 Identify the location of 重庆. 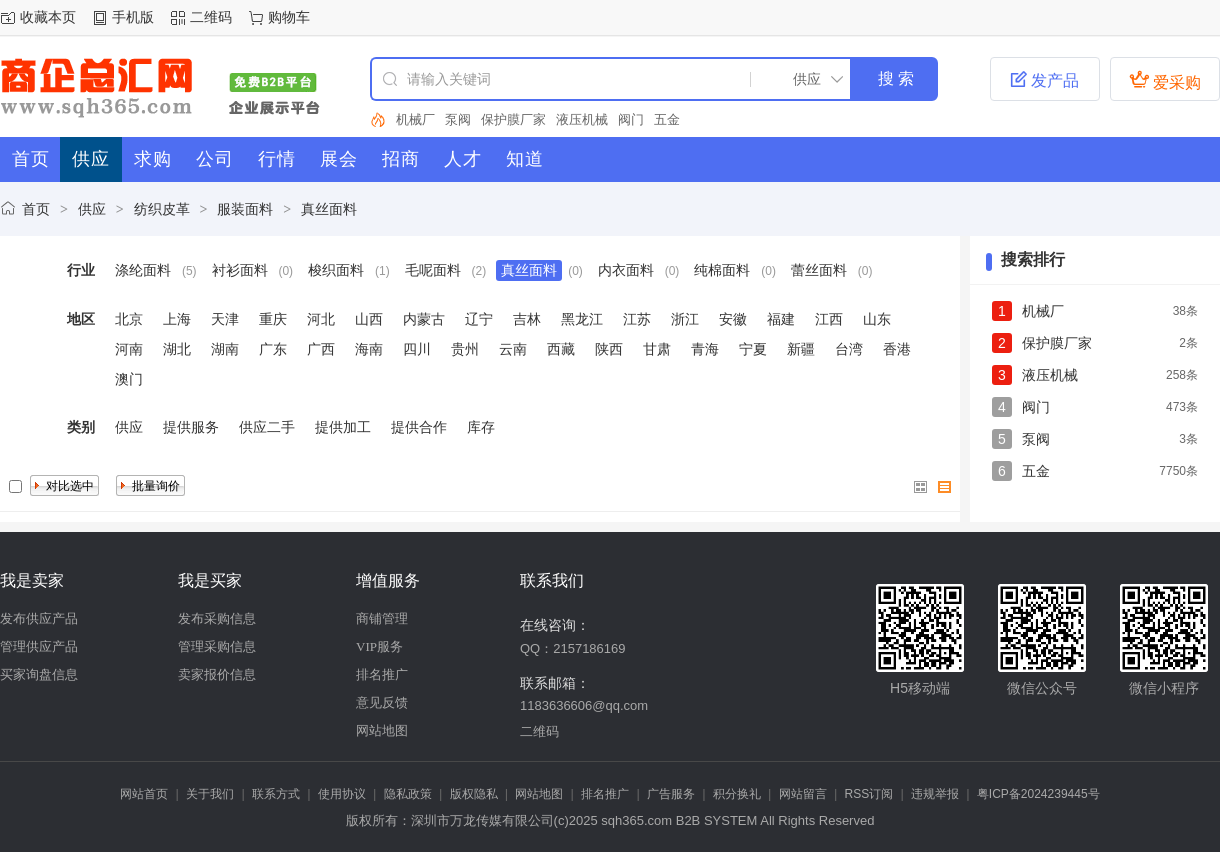
(273, 319).